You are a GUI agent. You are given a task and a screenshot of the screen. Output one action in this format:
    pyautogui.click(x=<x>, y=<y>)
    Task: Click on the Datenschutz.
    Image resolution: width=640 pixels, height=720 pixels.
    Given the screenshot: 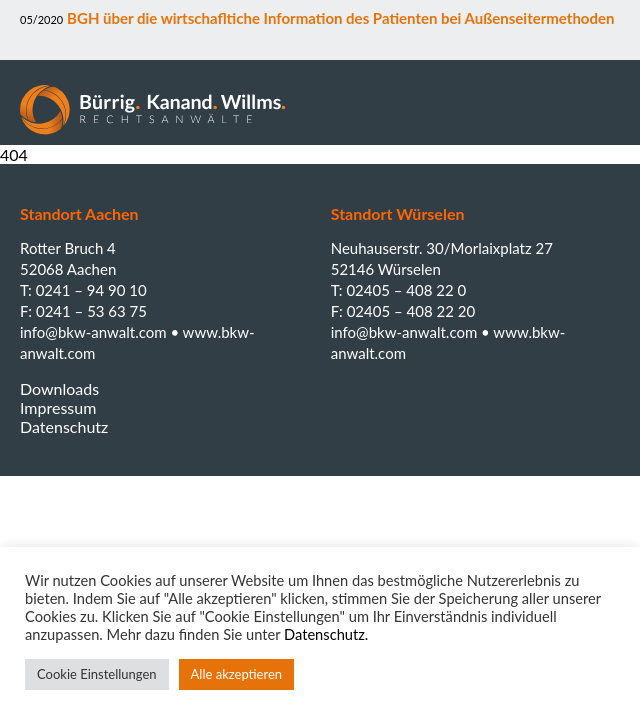 What is the action you would take?
    pyautogui.click(x=326, y=634)
    